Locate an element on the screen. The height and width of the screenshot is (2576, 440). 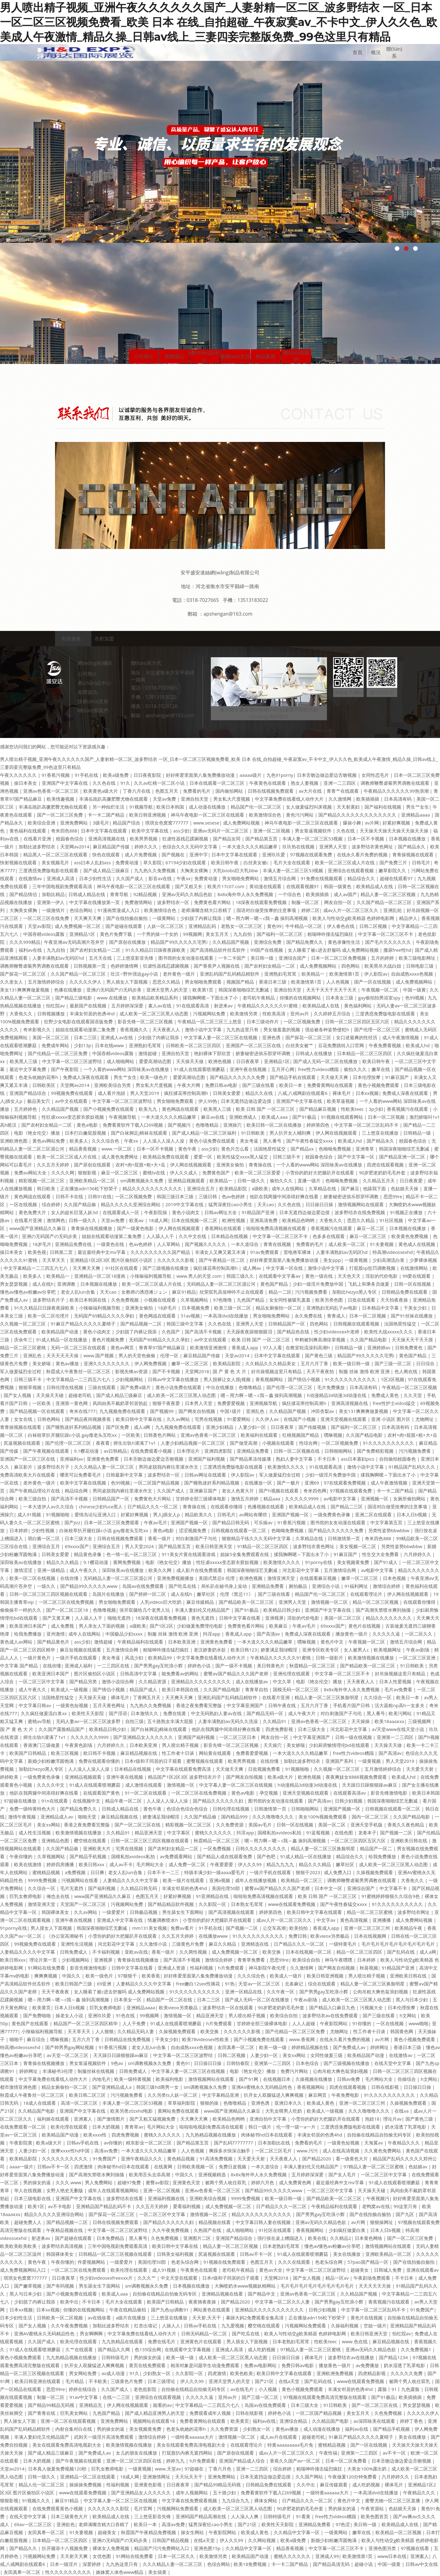
www.香蕉网 is located at coordinates (302, 2039).